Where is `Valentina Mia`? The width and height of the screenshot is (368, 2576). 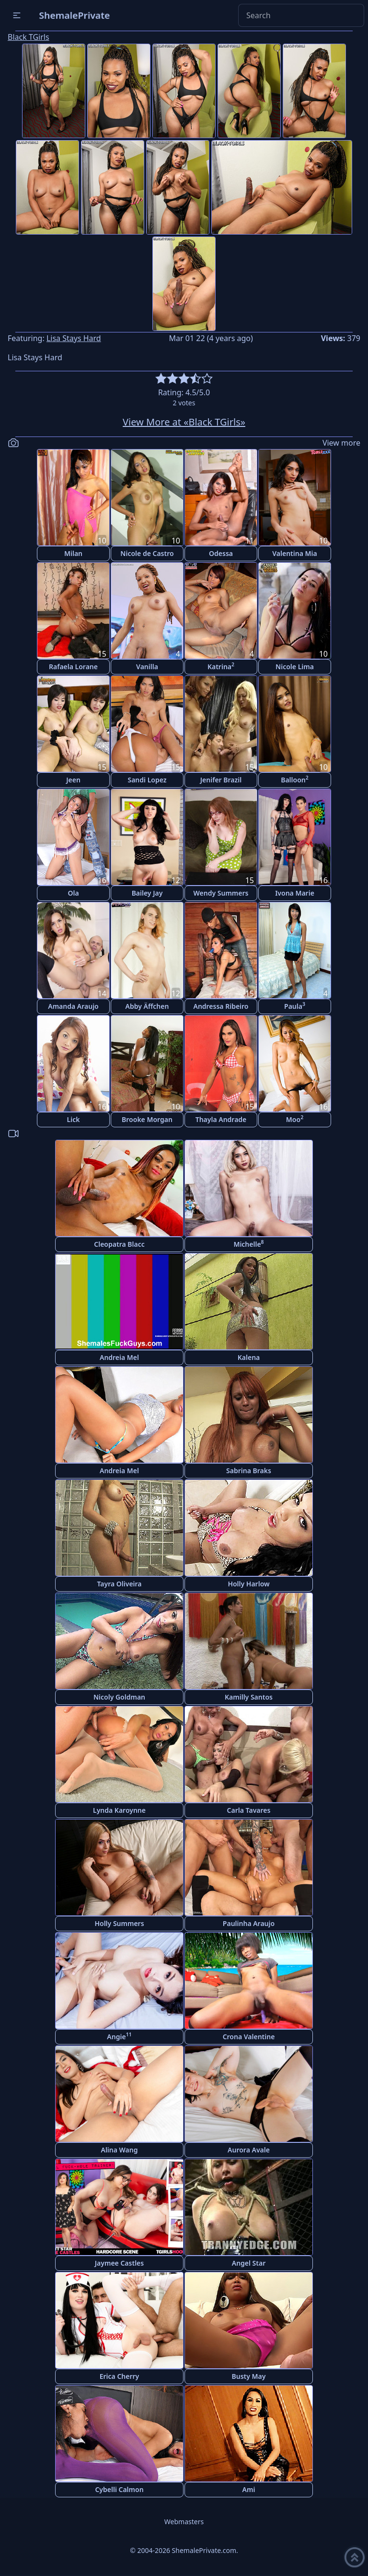 Valentina Mia is located at coordinates (294, 553).